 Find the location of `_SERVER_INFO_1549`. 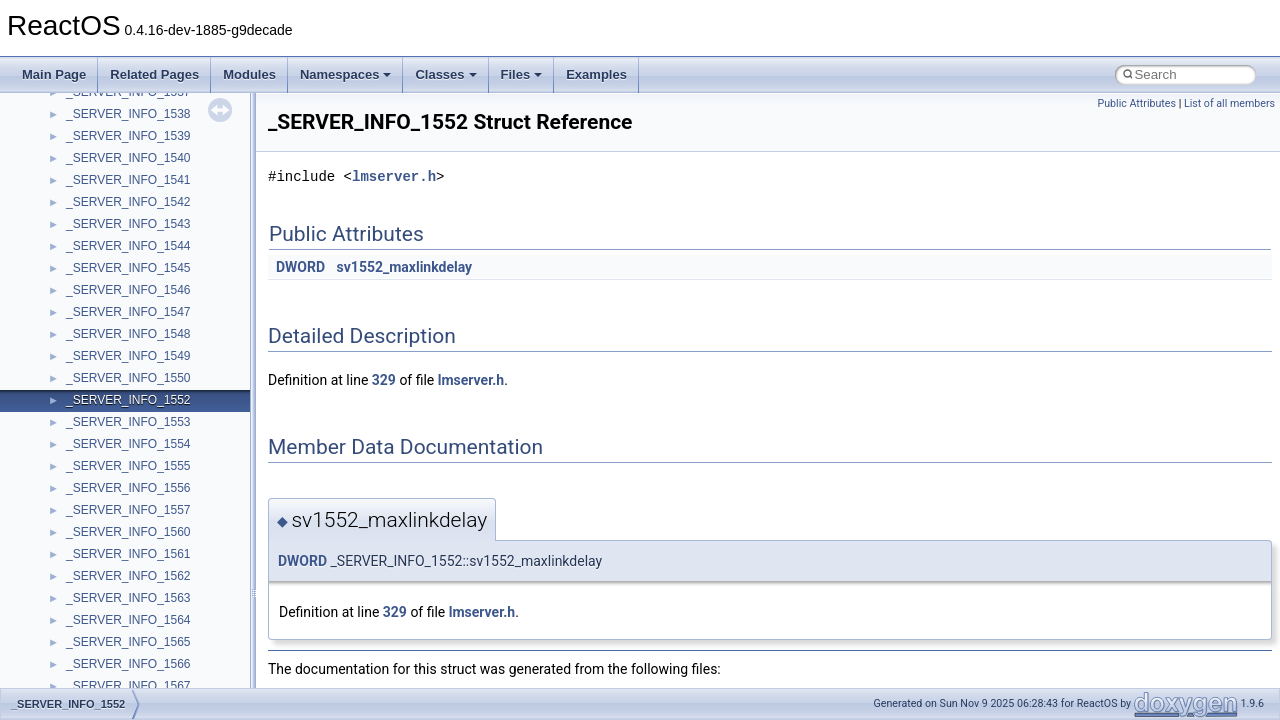

_SERVER_INFO_1549 is located at coordinates (128, 356).